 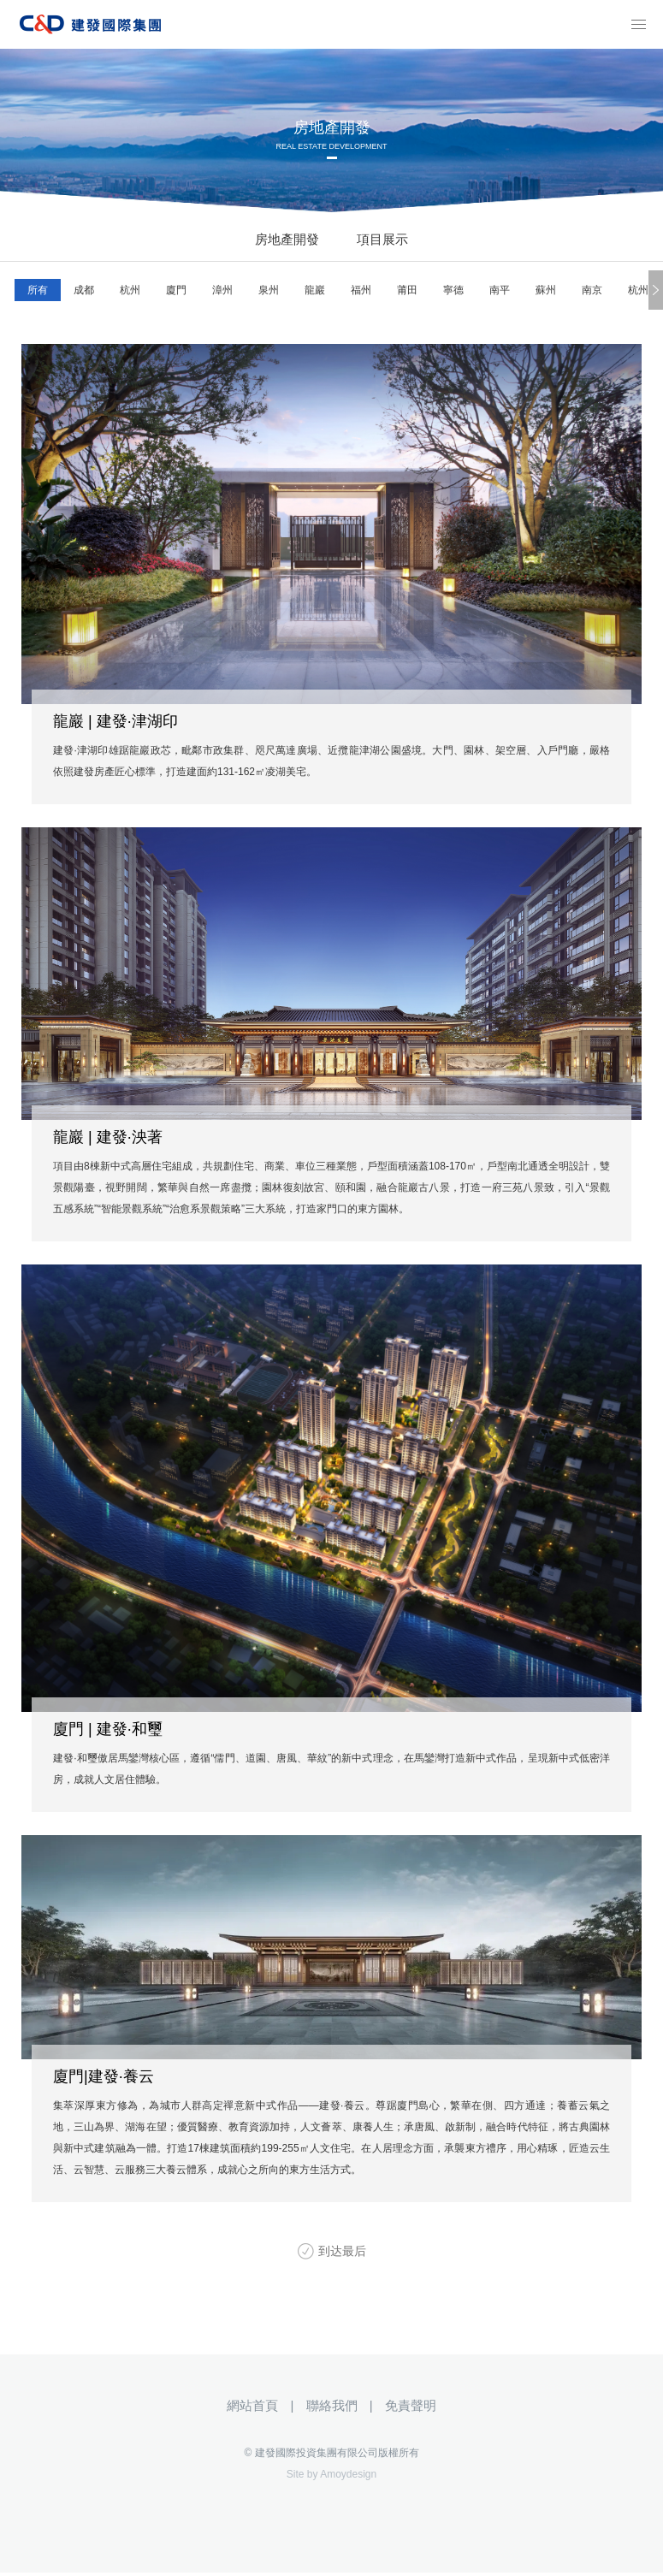 I want to click on 龍巖, so click(x=315, y=290).